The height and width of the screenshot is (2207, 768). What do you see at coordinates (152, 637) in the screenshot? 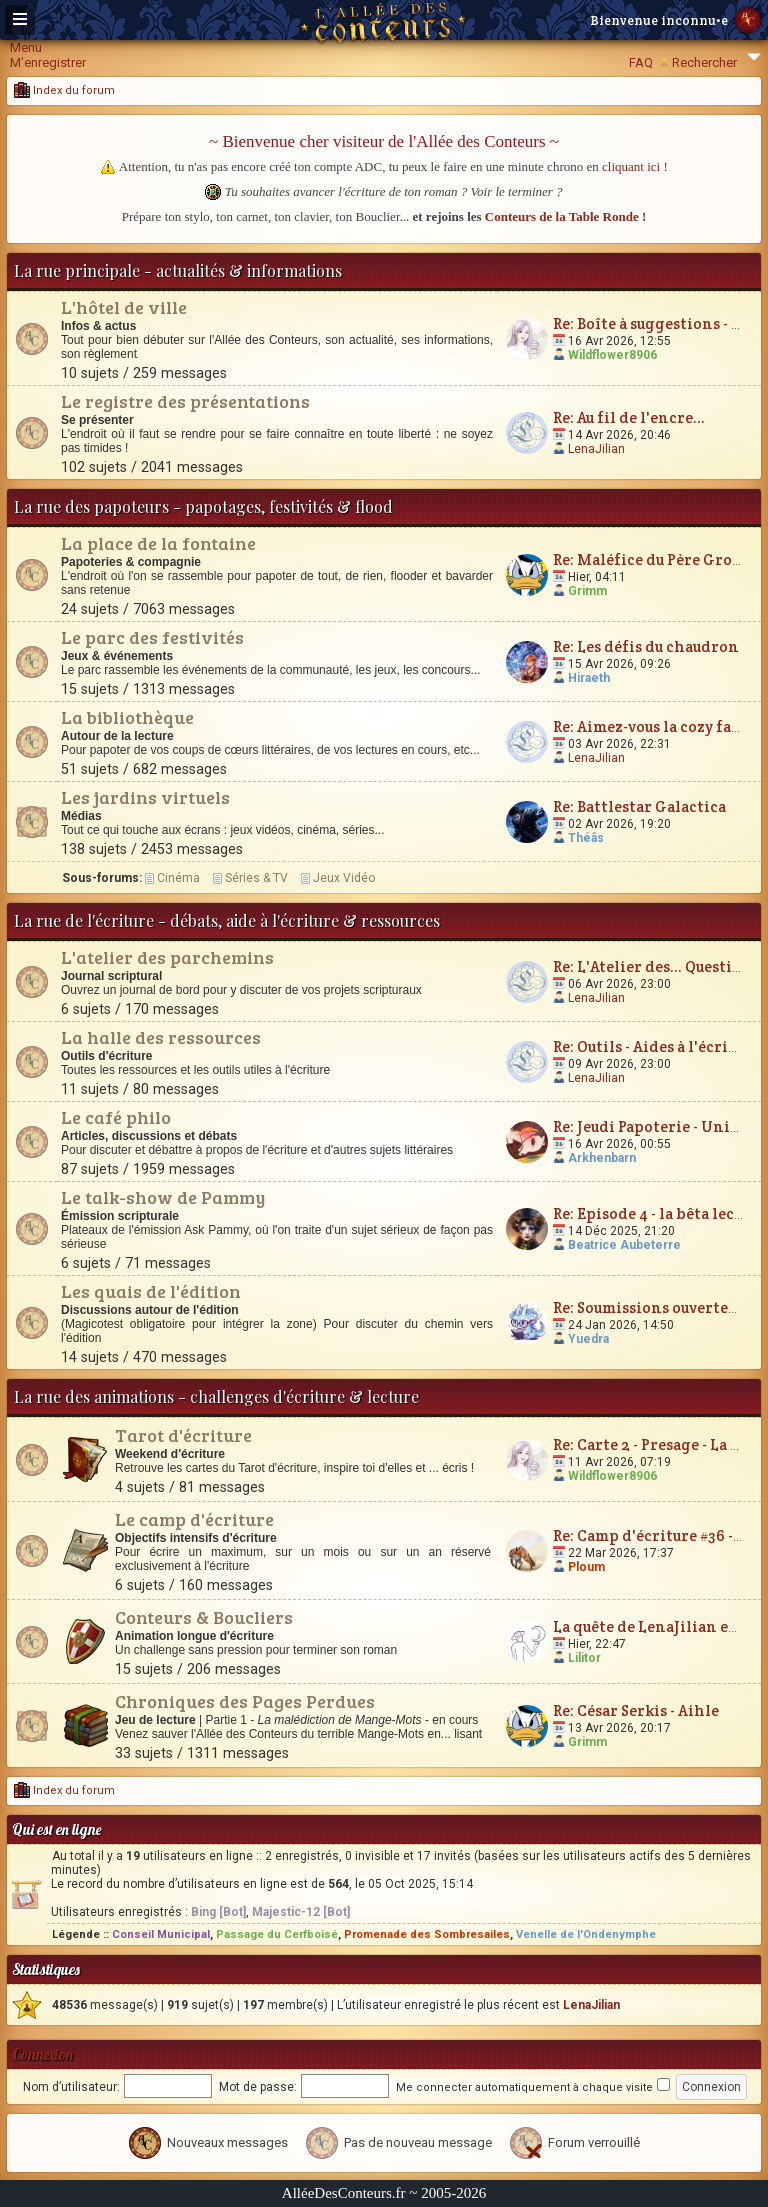
I see `Le parc des festivités` at bounding box center [152, 637].